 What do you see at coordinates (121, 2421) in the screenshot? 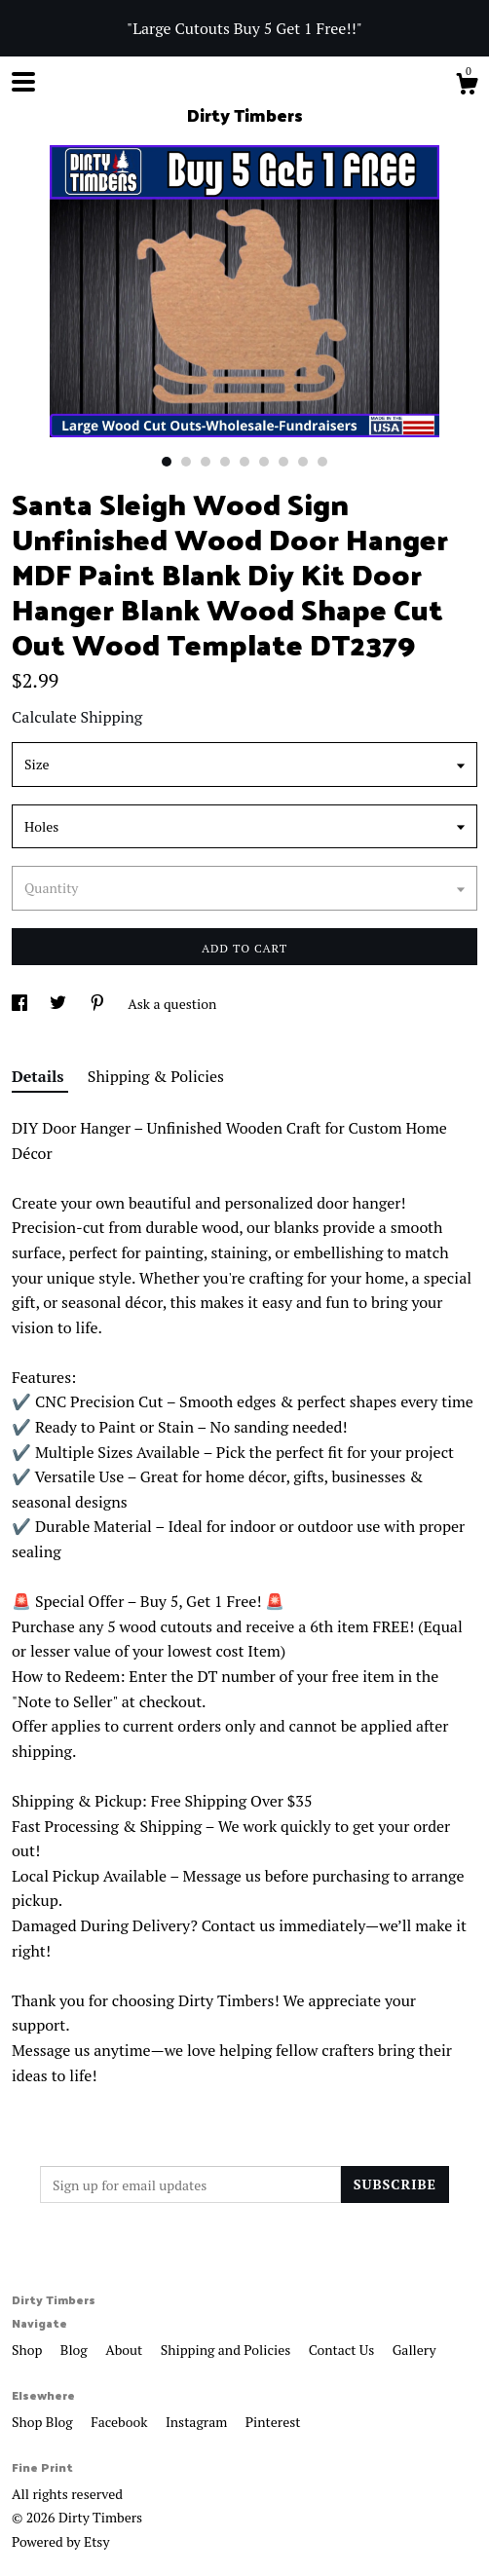
I see `Facebook` at bounding box center [121, 2421].